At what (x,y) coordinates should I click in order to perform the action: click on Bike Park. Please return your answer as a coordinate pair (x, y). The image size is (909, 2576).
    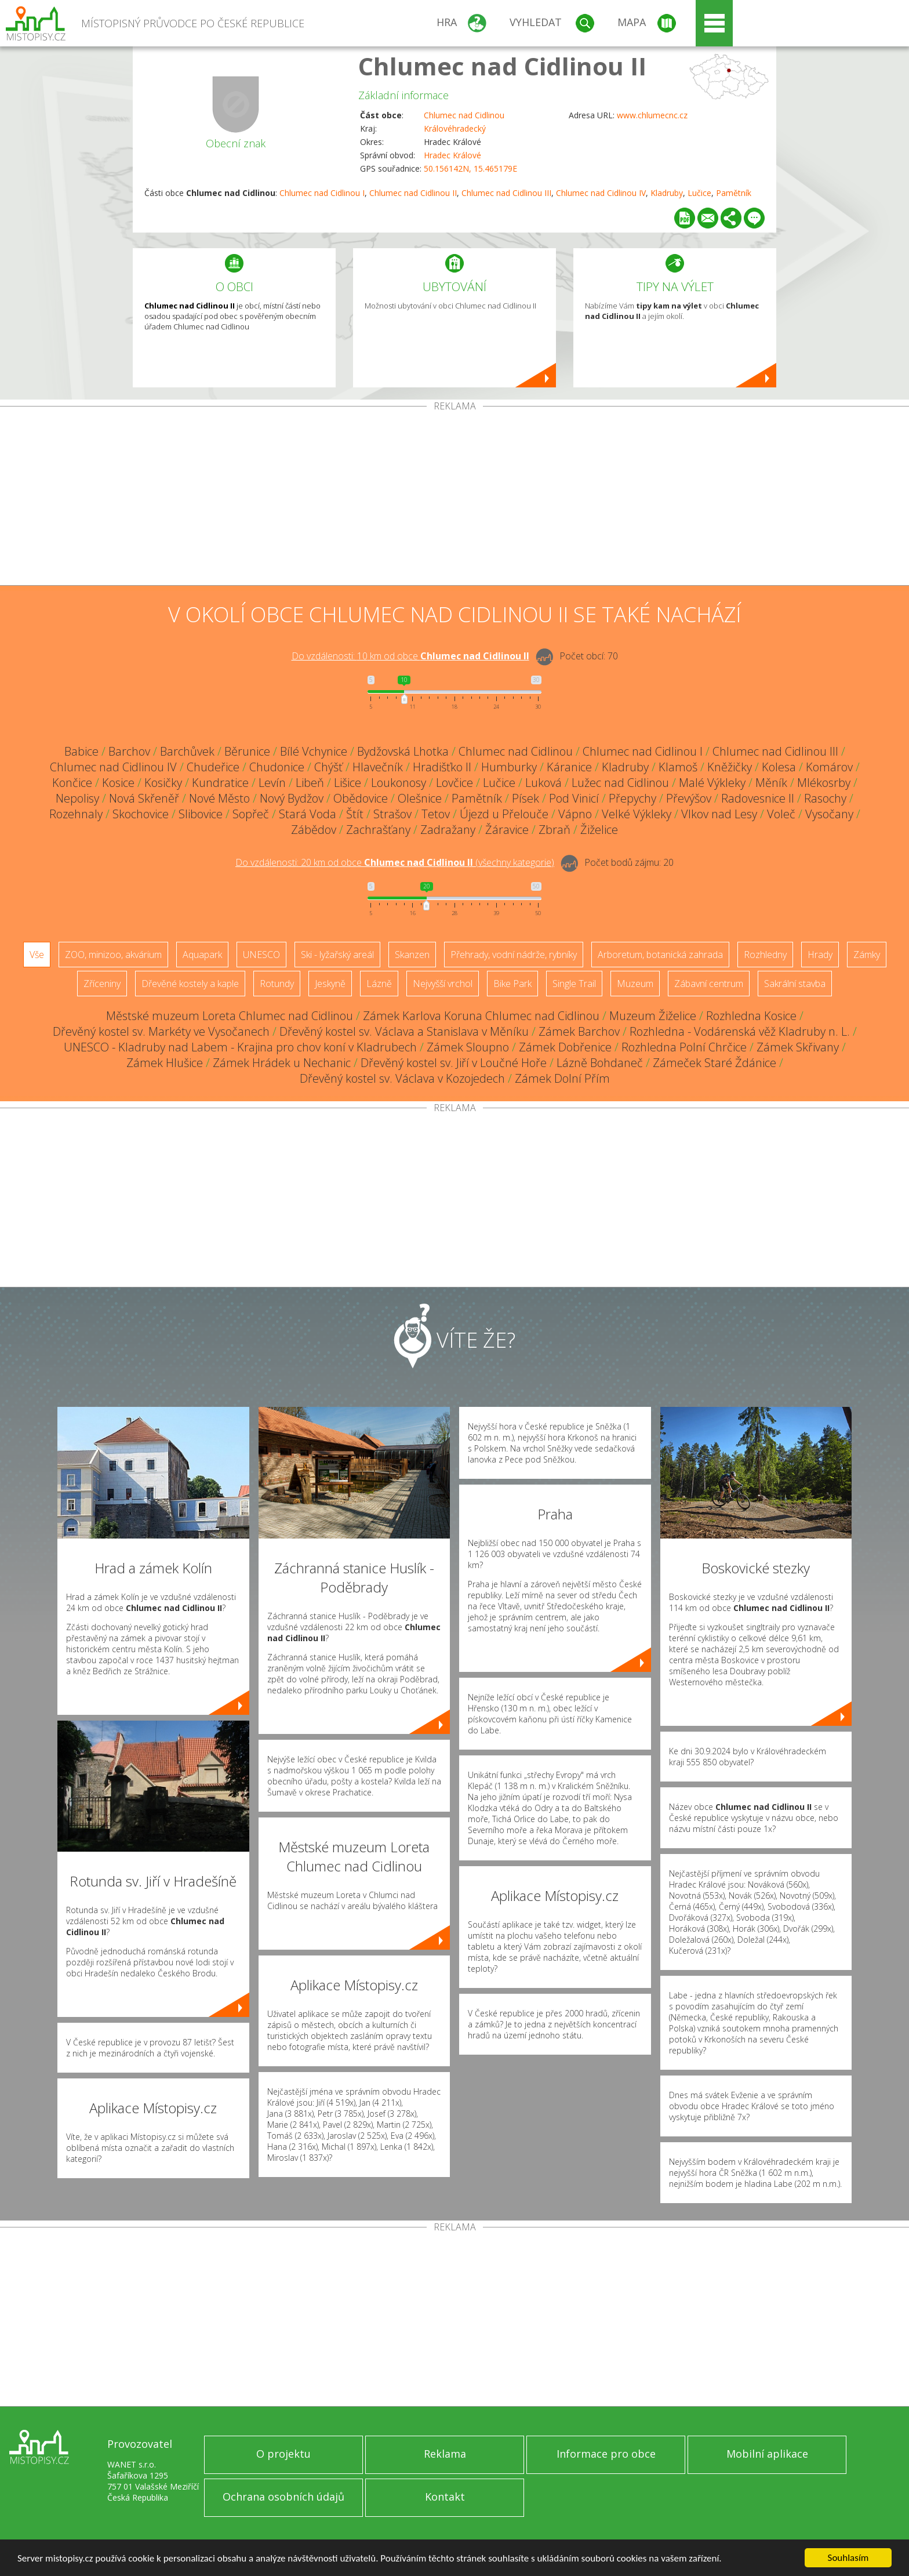
    Looking at the image, I should click on (512, 983).